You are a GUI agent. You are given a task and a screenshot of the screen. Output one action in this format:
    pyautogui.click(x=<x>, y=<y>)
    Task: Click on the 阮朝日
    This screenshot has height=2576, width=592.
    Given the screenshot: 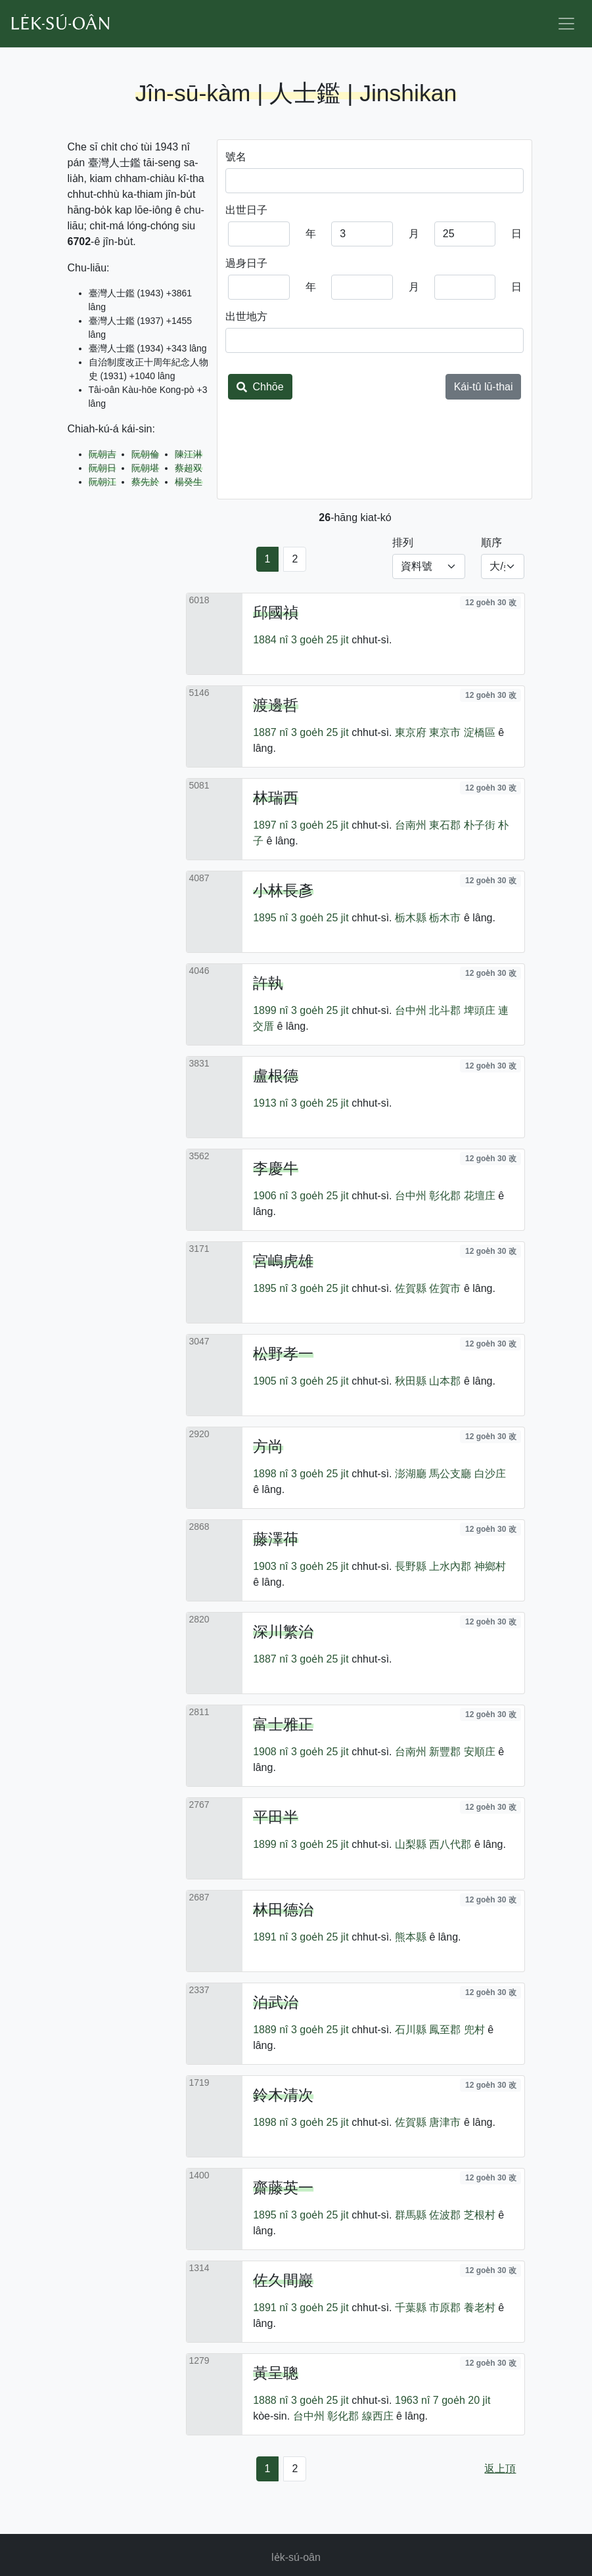 What is the action you would take?
    pyautogui.click(x=102, y=468)
    